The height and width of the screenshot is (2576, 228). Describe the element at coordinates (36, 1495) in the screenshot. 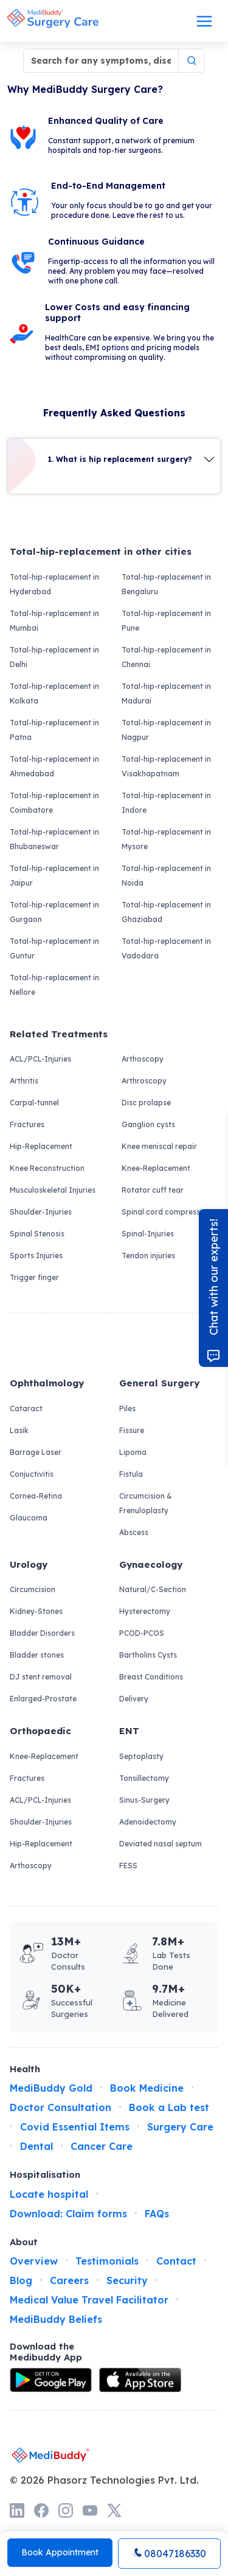

I see `Cornea-Retina` at that location.